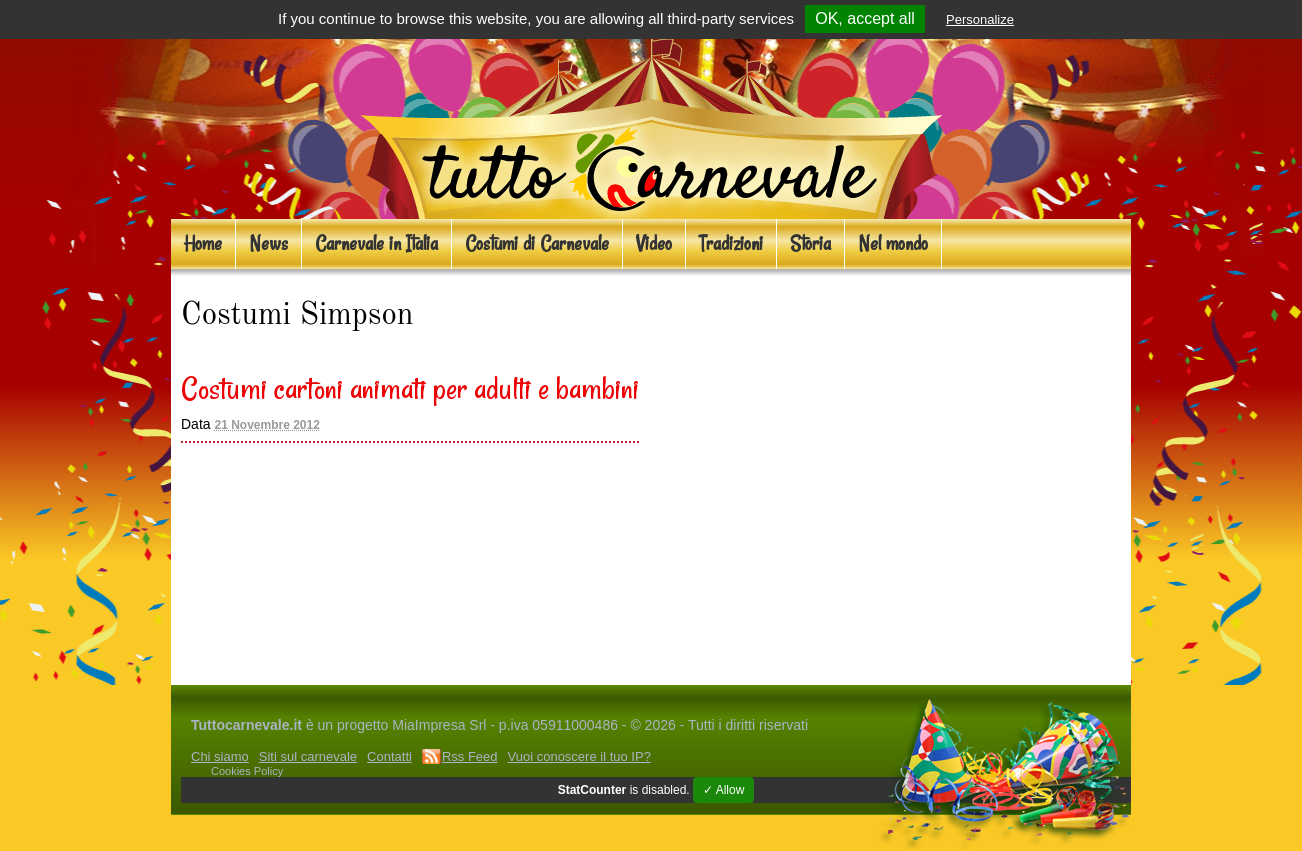 The image size is (1302, 851). Describe the element at coordinates (376, 243) in the screenshot. I see `Carnevale in Italia` at that location.